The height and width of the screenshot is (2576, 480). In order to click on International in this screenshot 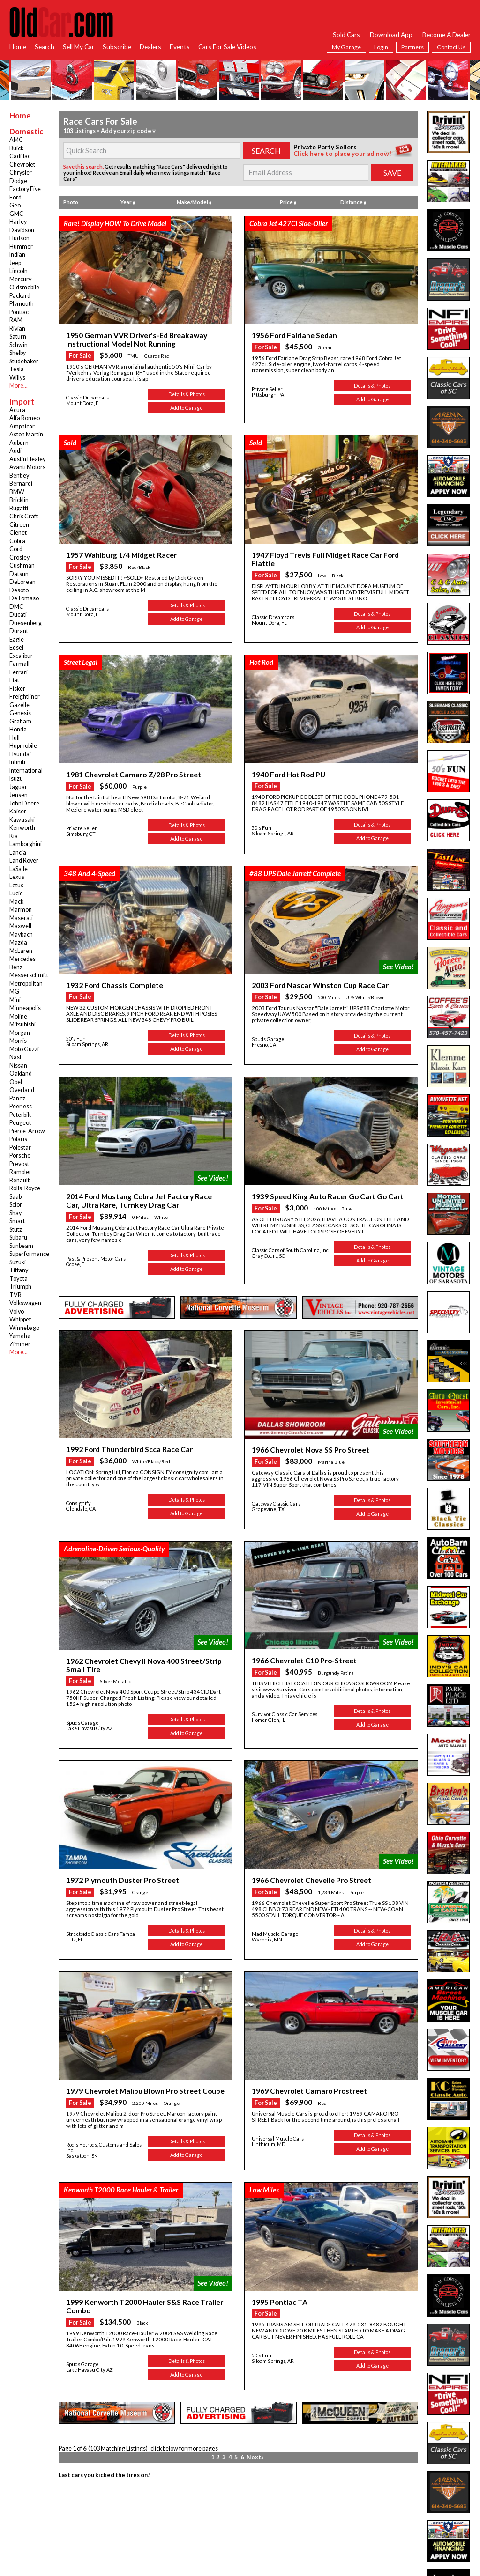, I will do `click(26, 770)`.